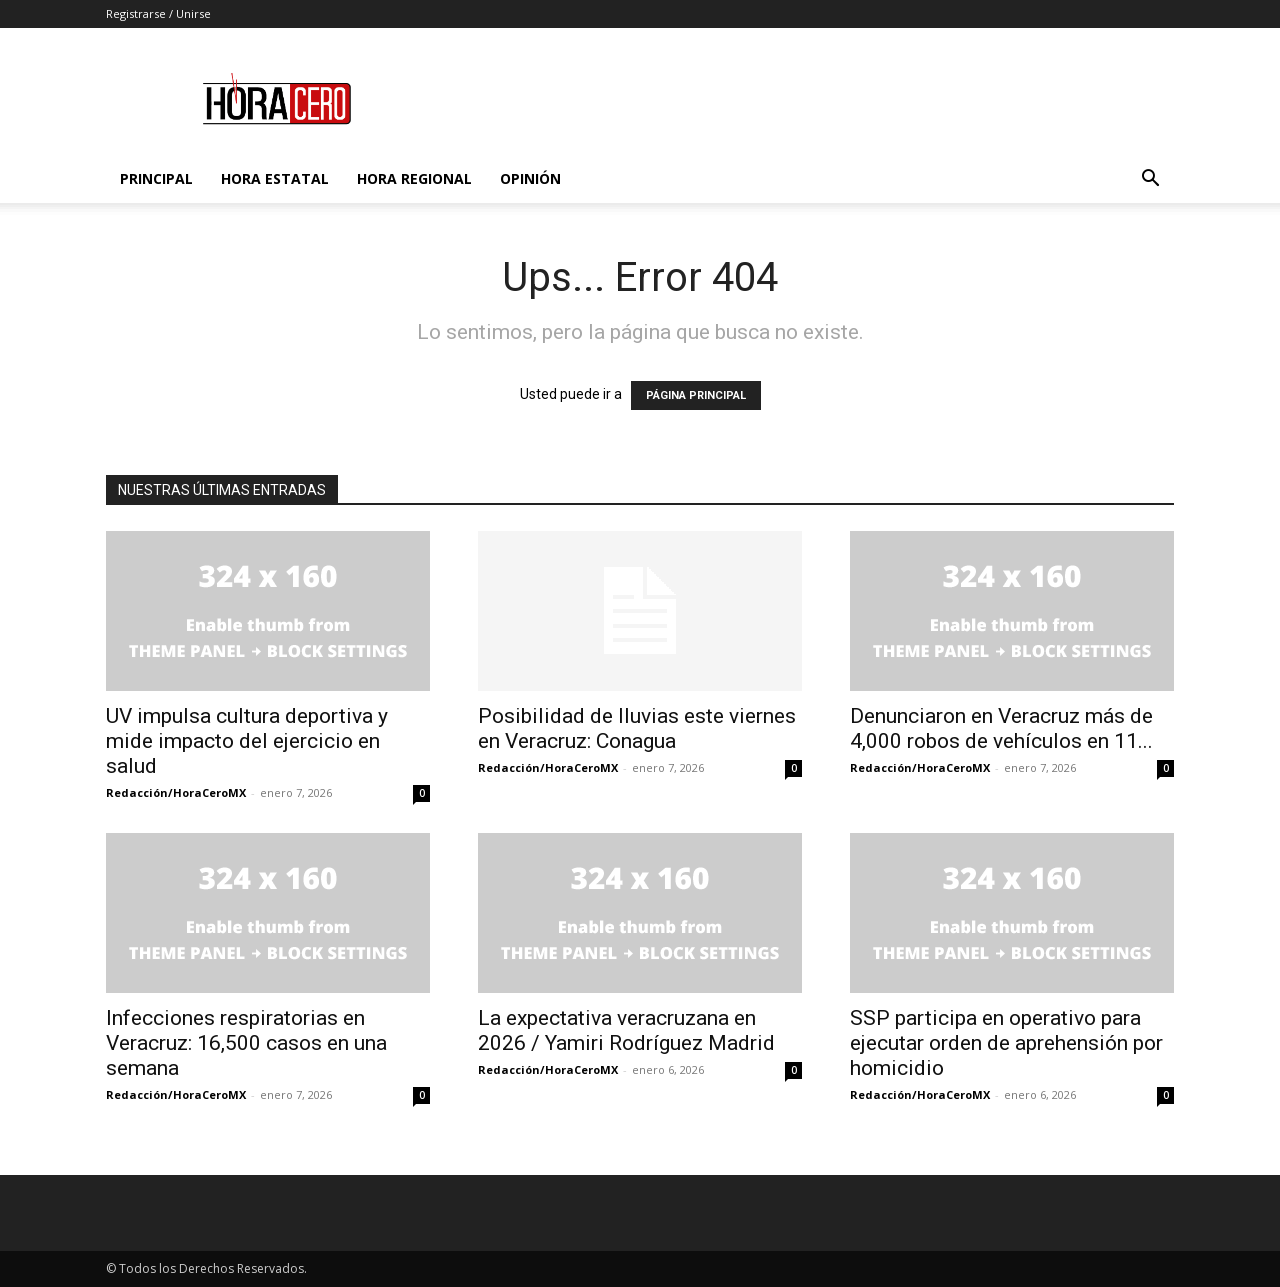 This screenshot has height=1287, width=1280. Describe the element at coordinates (246, 1043) in the screenshot. I see `Infecciones respiratorias en Veracruz: 16,500 casos en una semana` at that location.